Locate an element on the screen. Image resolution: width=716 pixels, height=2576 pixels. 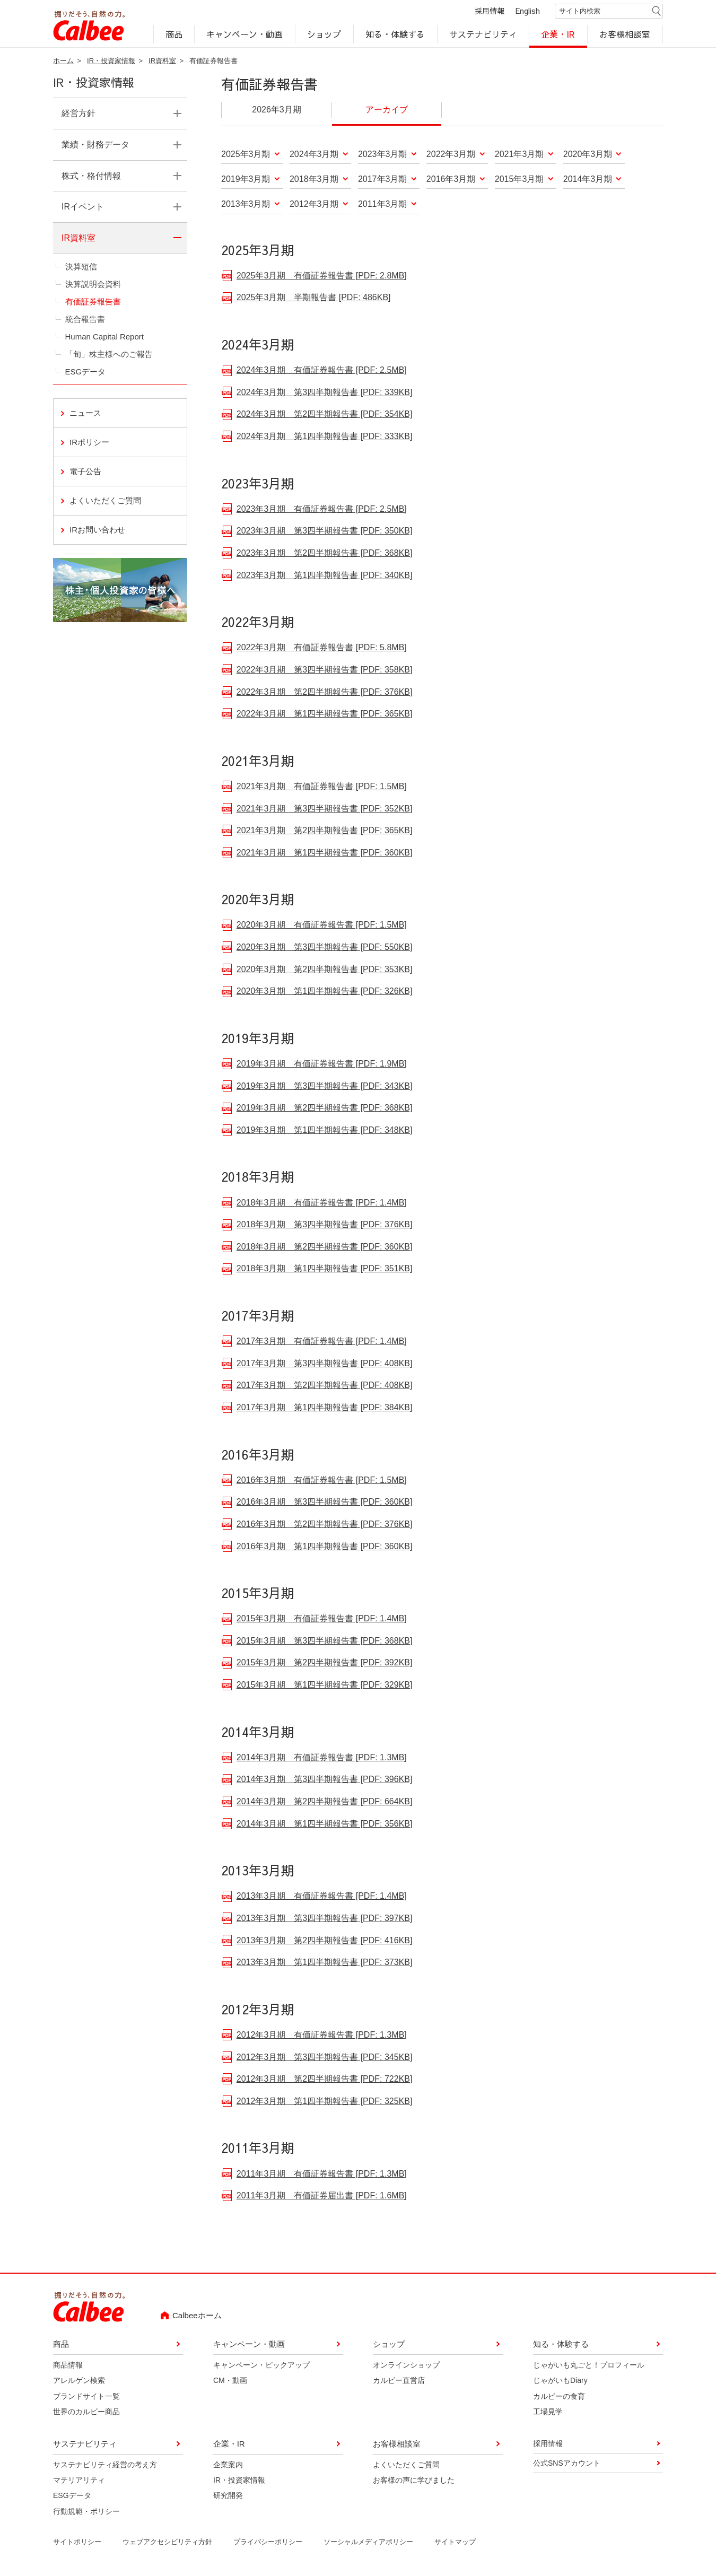
アーカイブ is located at coordinates (386, 111).